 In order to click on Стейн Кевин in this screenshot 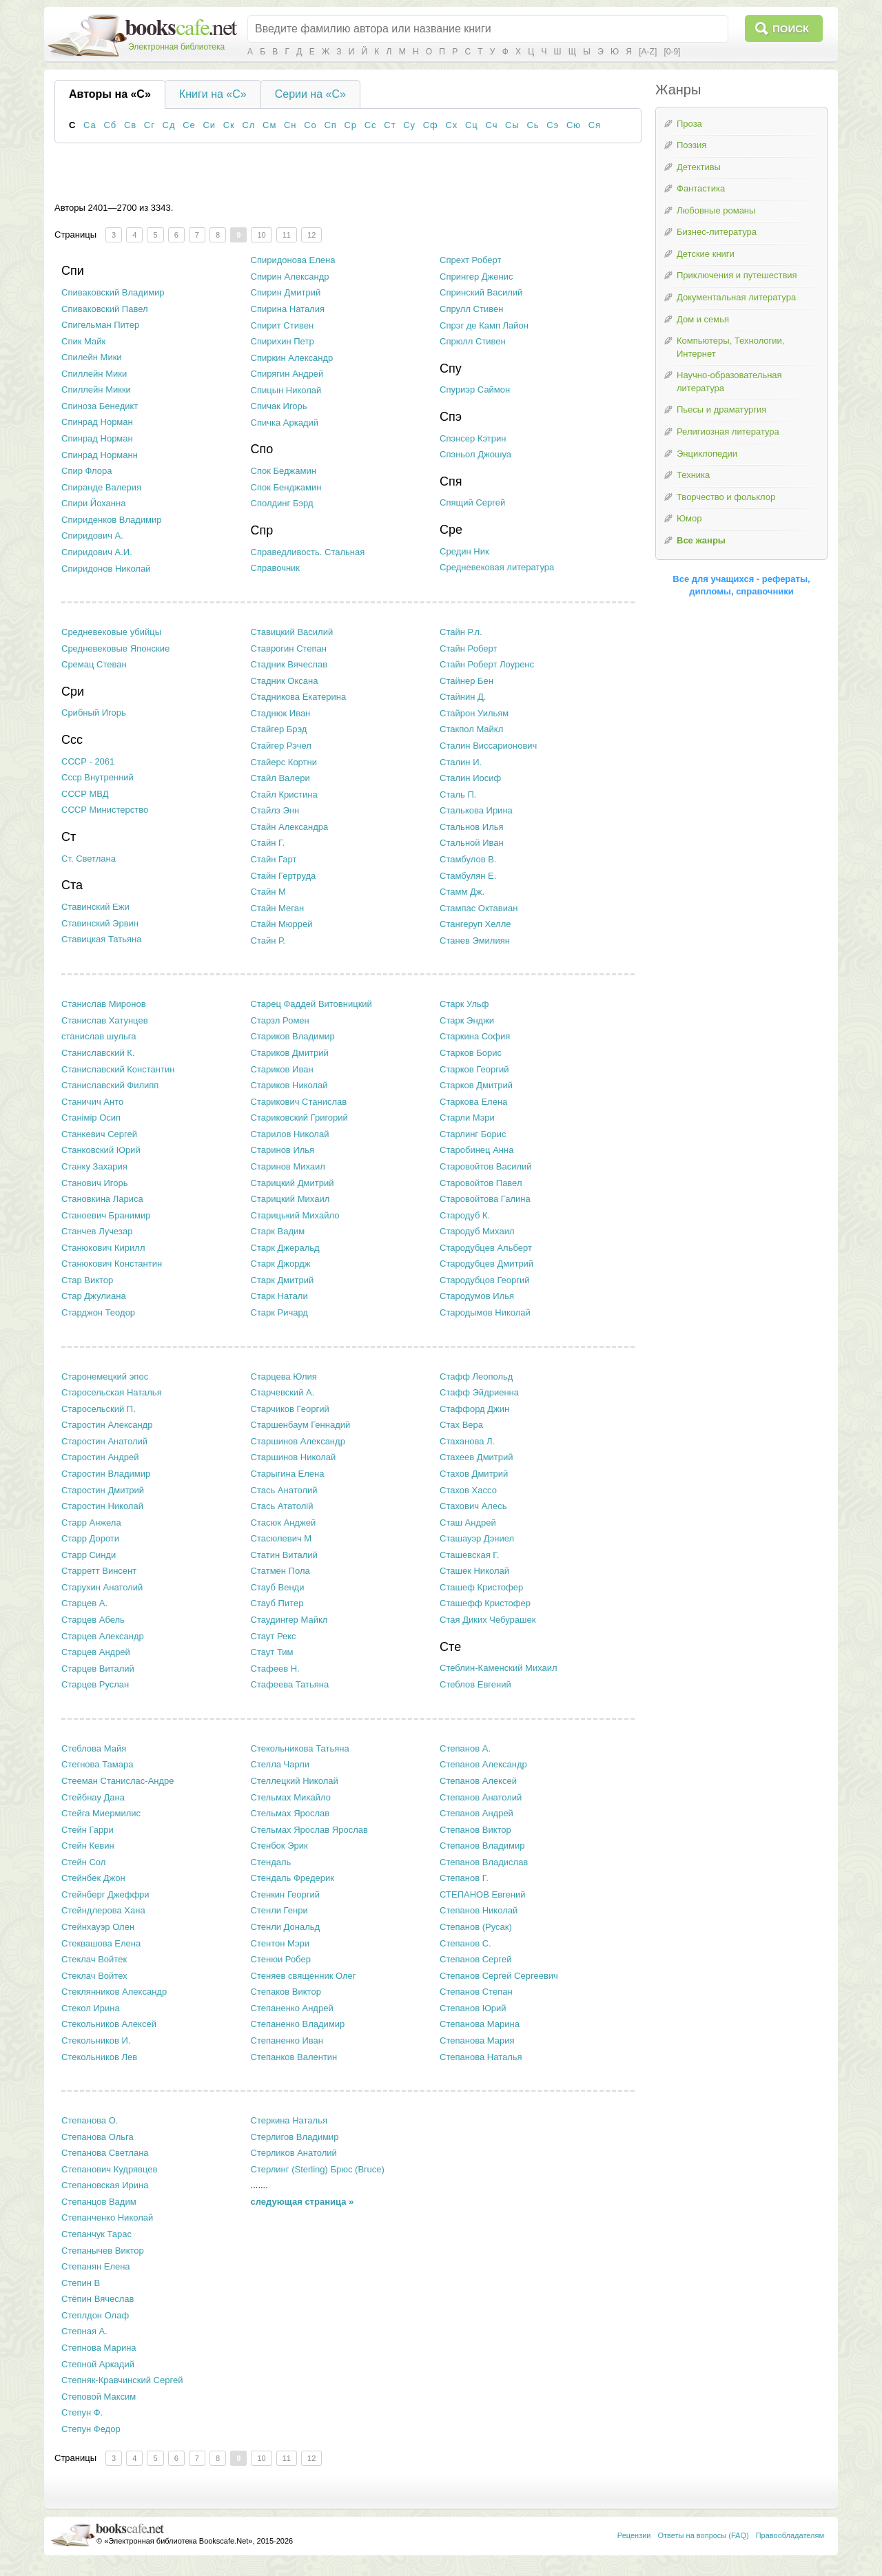, I will do `click(87, 1845)`.